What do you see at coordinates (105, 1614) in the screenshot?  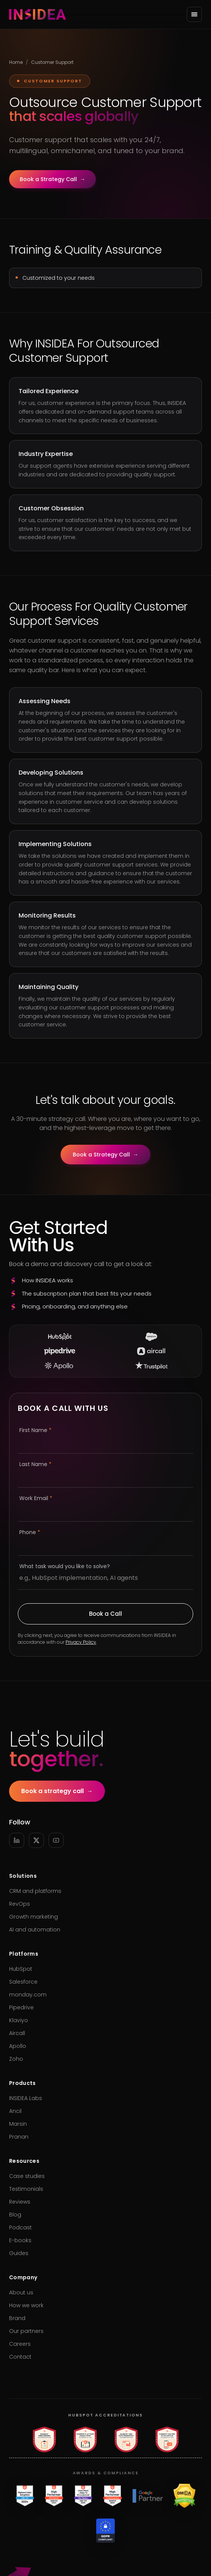 I see `Book a Call` at bounding box center [105, 1614].